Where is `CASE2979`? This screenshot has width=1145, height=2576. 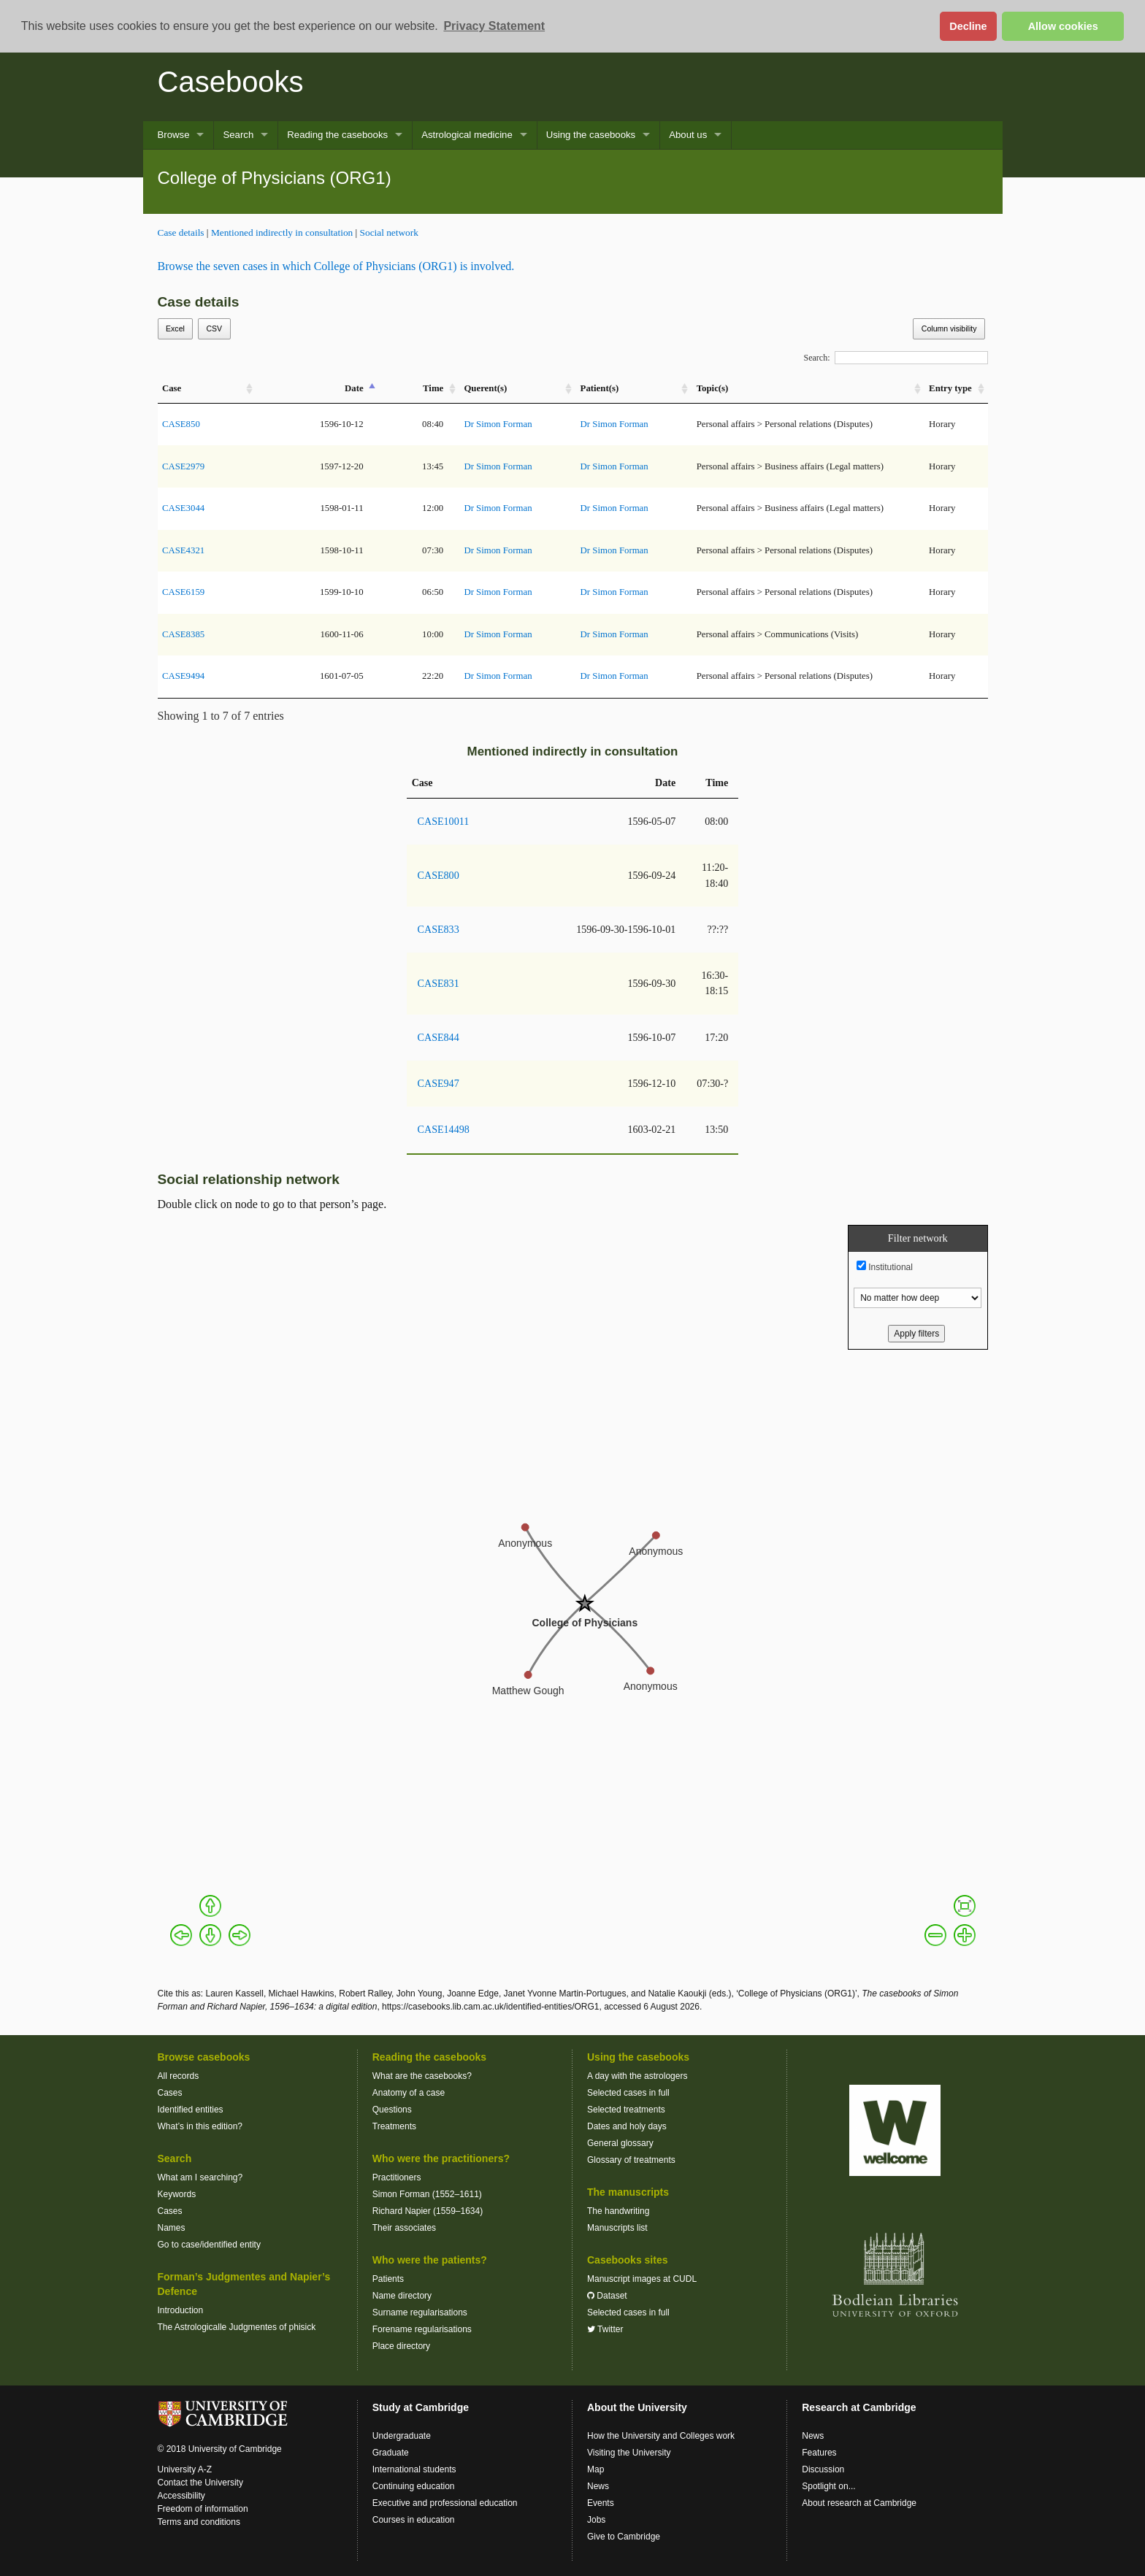 CASE2979 is located at coordinates (183, 466).